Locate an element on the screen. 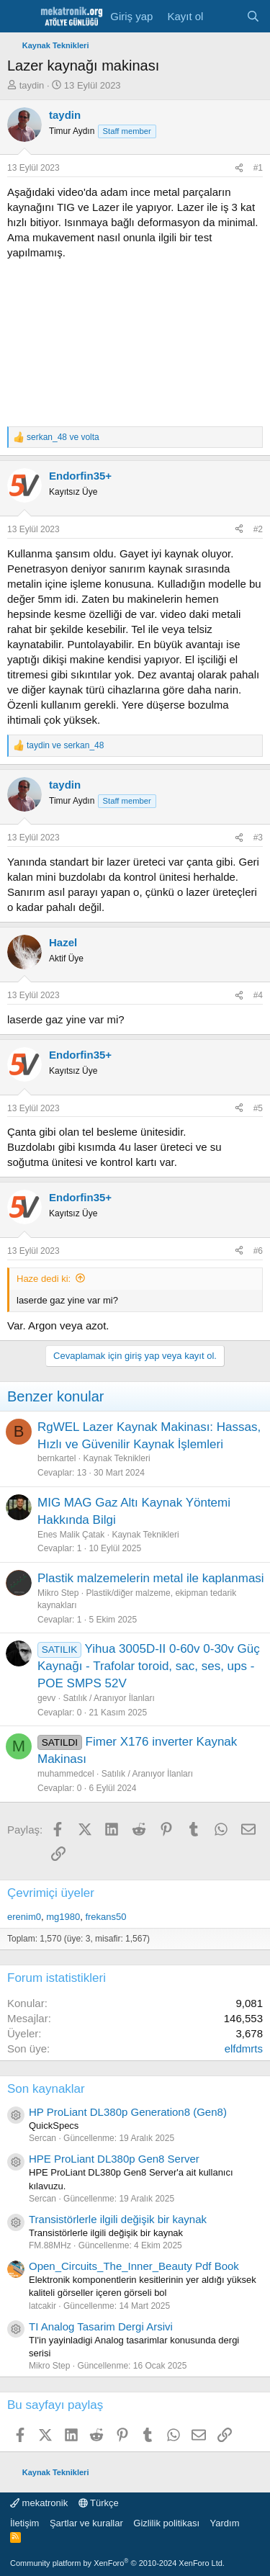 The image size is (270, 2576). gevv is located at coordinates (46, 1698).